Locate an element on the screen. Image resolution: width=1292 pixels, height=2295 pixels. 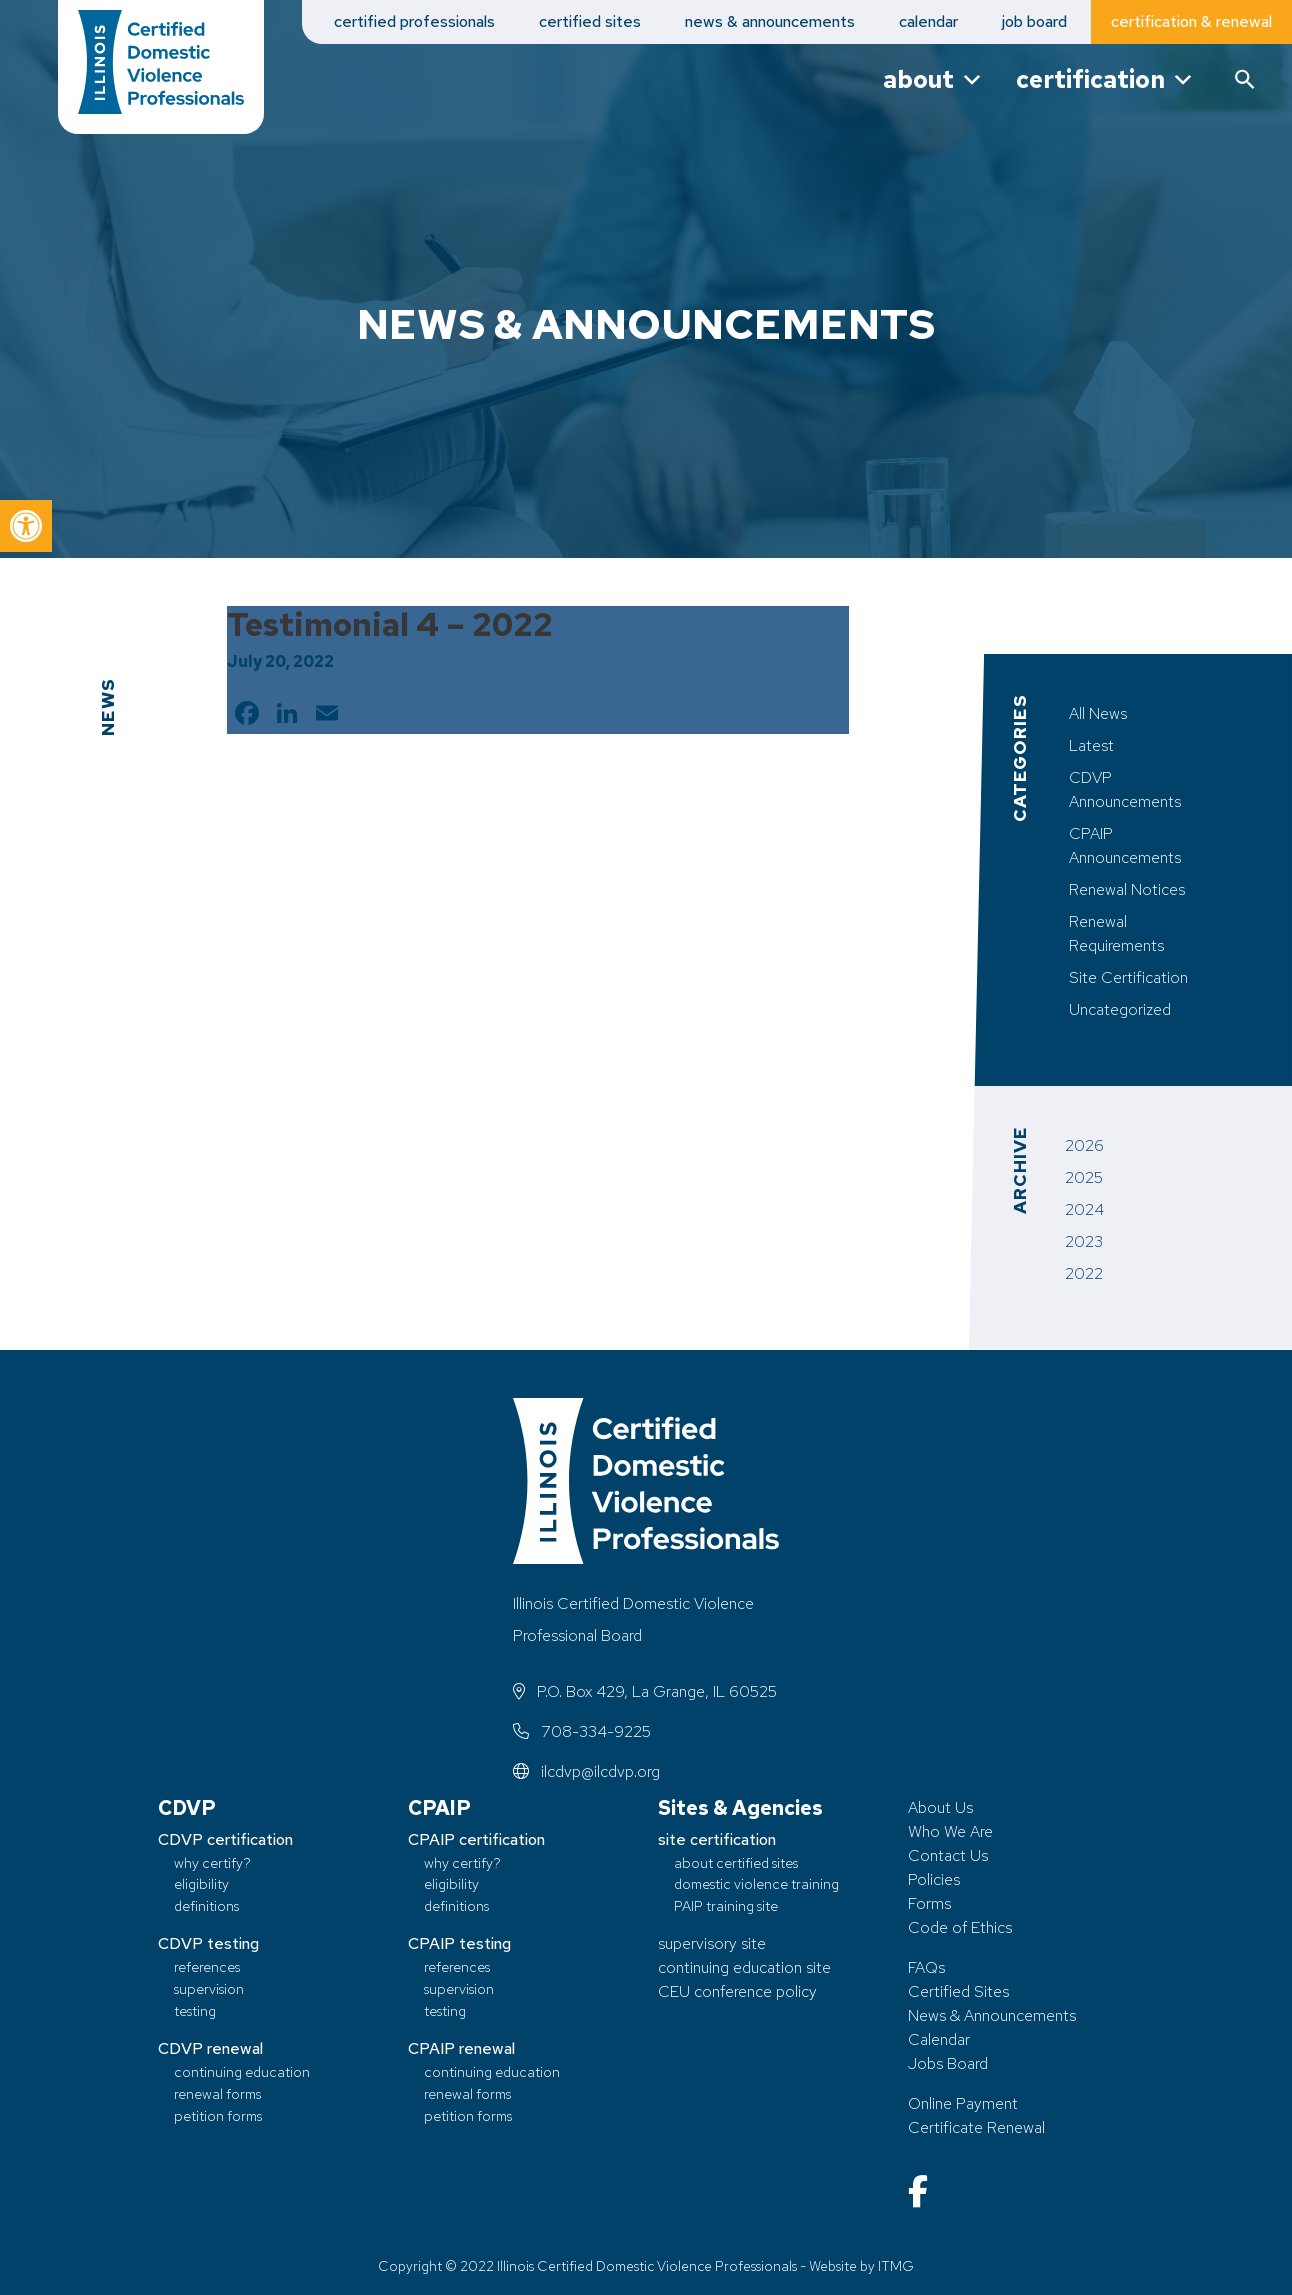
2023 is located at coordinates (1084, 1241).